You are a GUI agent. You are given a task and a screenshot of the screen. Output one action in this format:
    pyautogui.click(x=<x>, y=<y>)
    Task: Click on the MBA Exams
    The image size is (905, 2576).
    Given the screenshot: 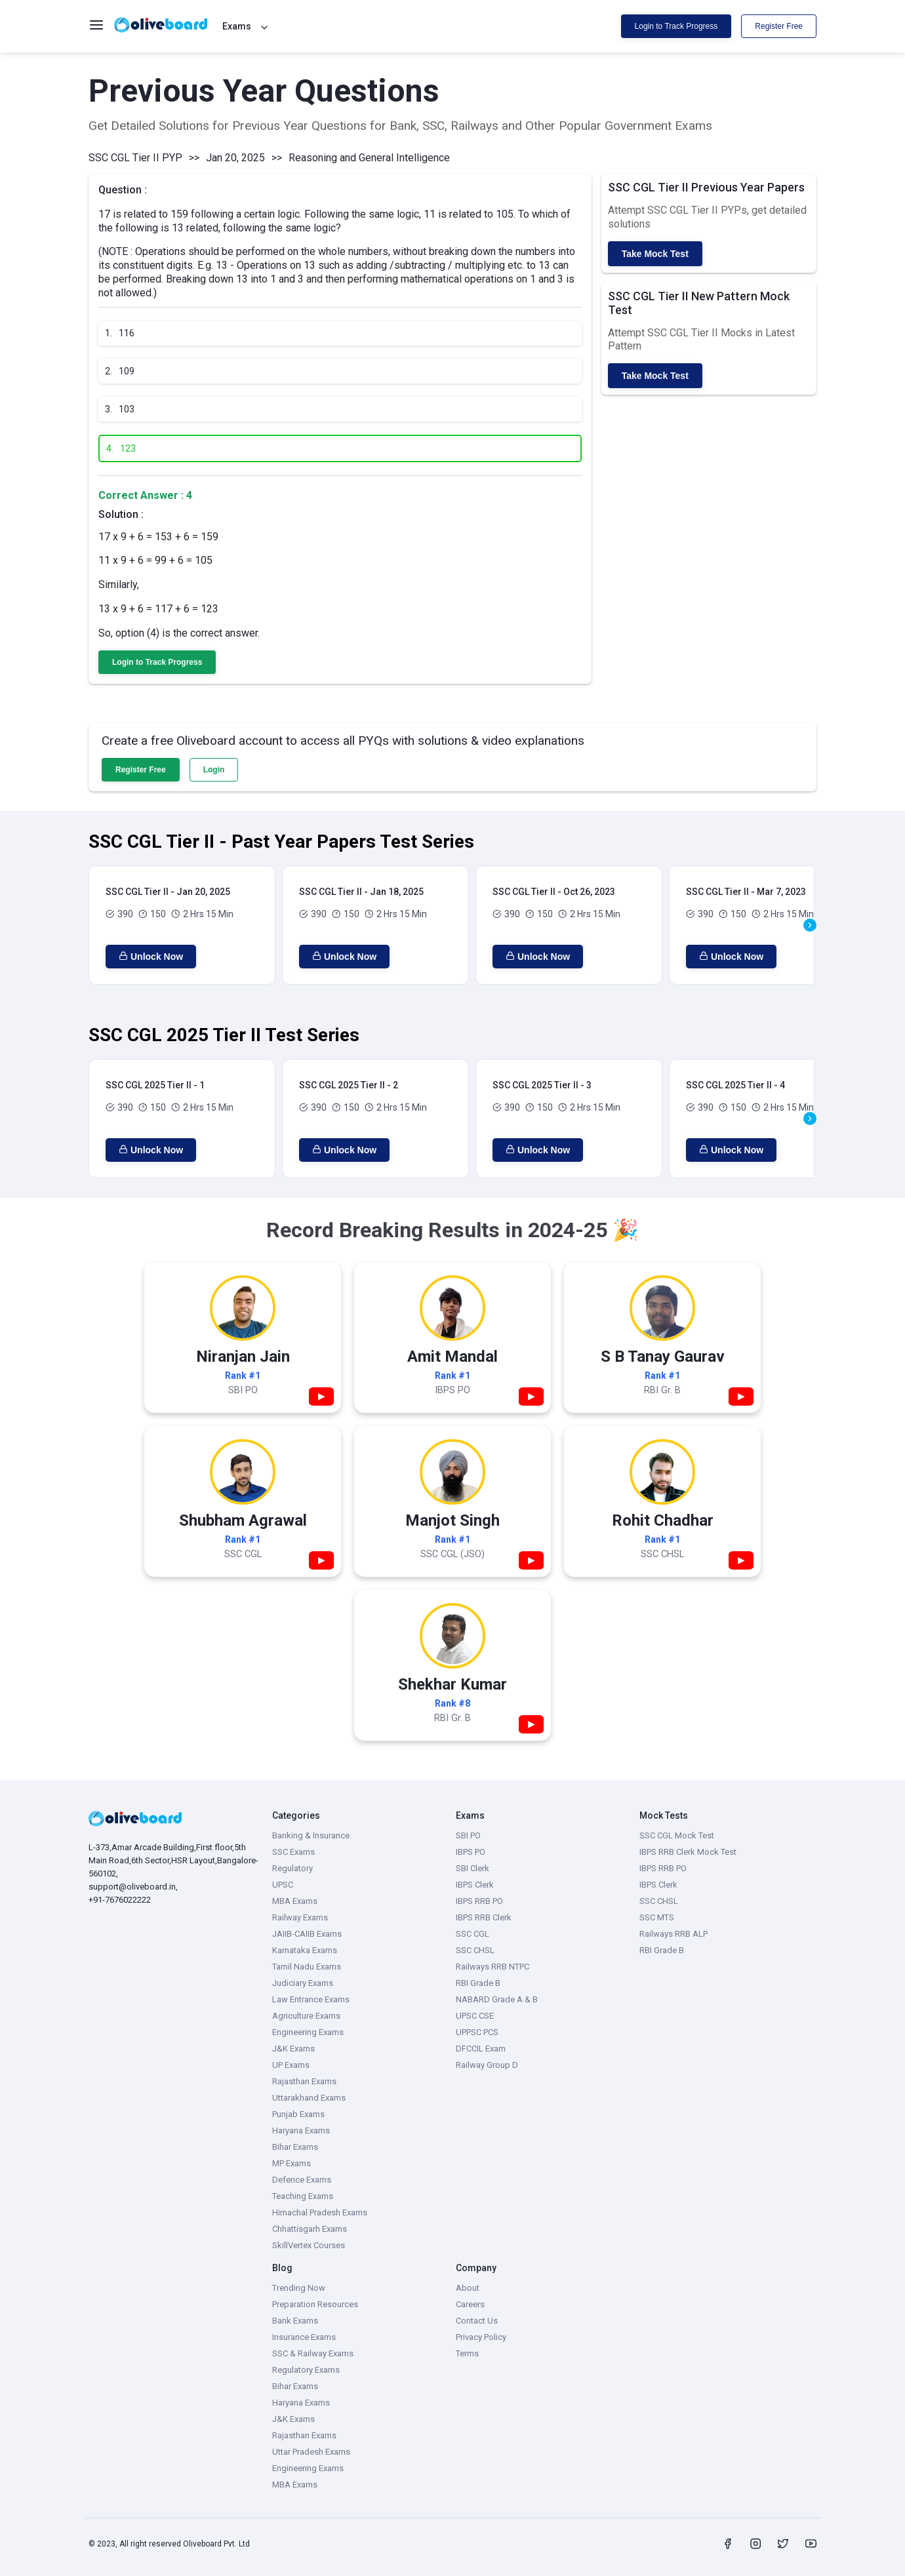 What is the action you would take?
    pyautogui.click(x=294, y=1901)
    